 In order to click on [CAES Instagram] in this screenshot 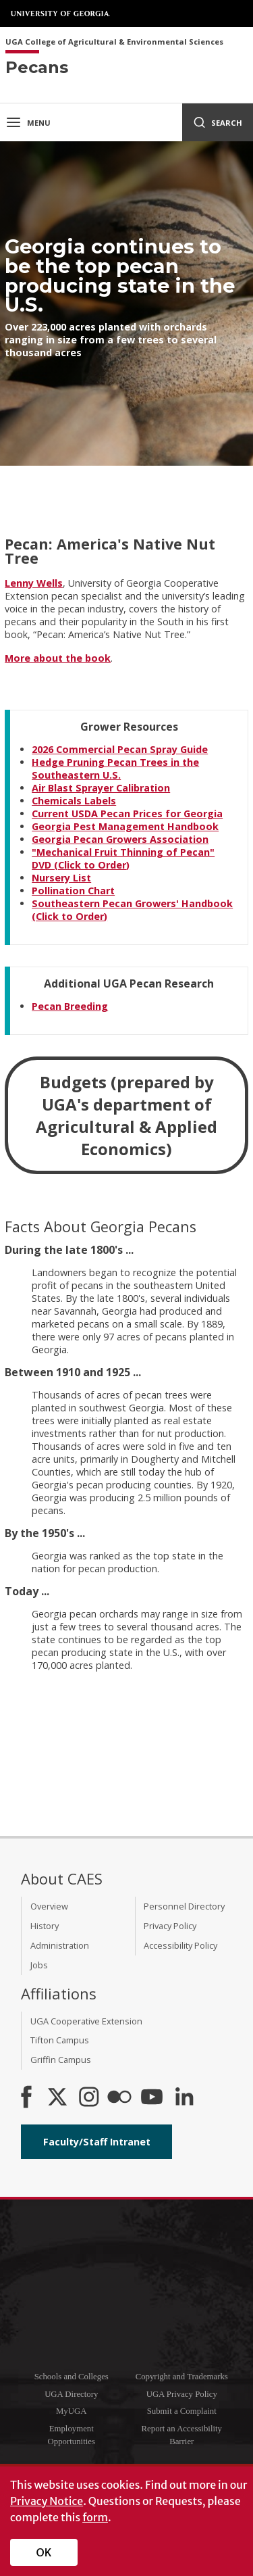, I will do `click(89, 2098)`.